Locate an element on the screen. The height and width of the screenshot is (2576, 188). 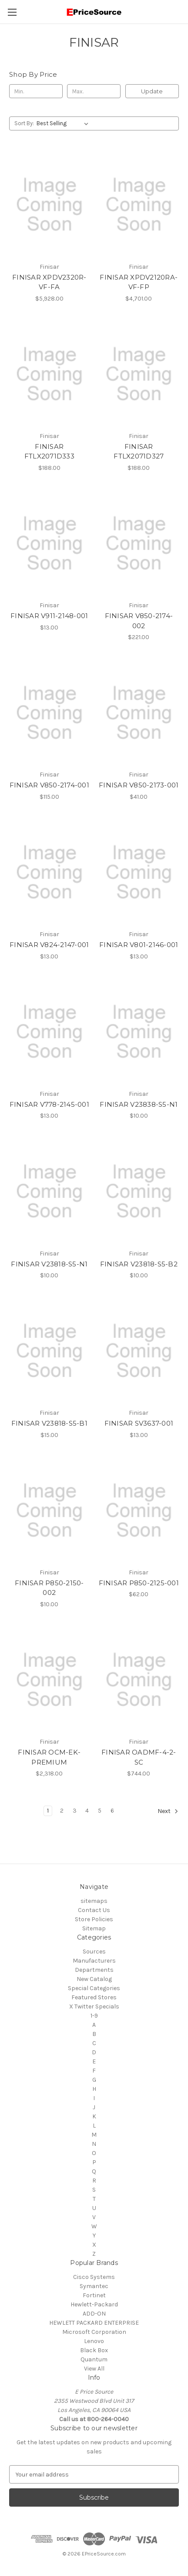
5 [Page 5 of 6] is located at coordinates (99, 1810).